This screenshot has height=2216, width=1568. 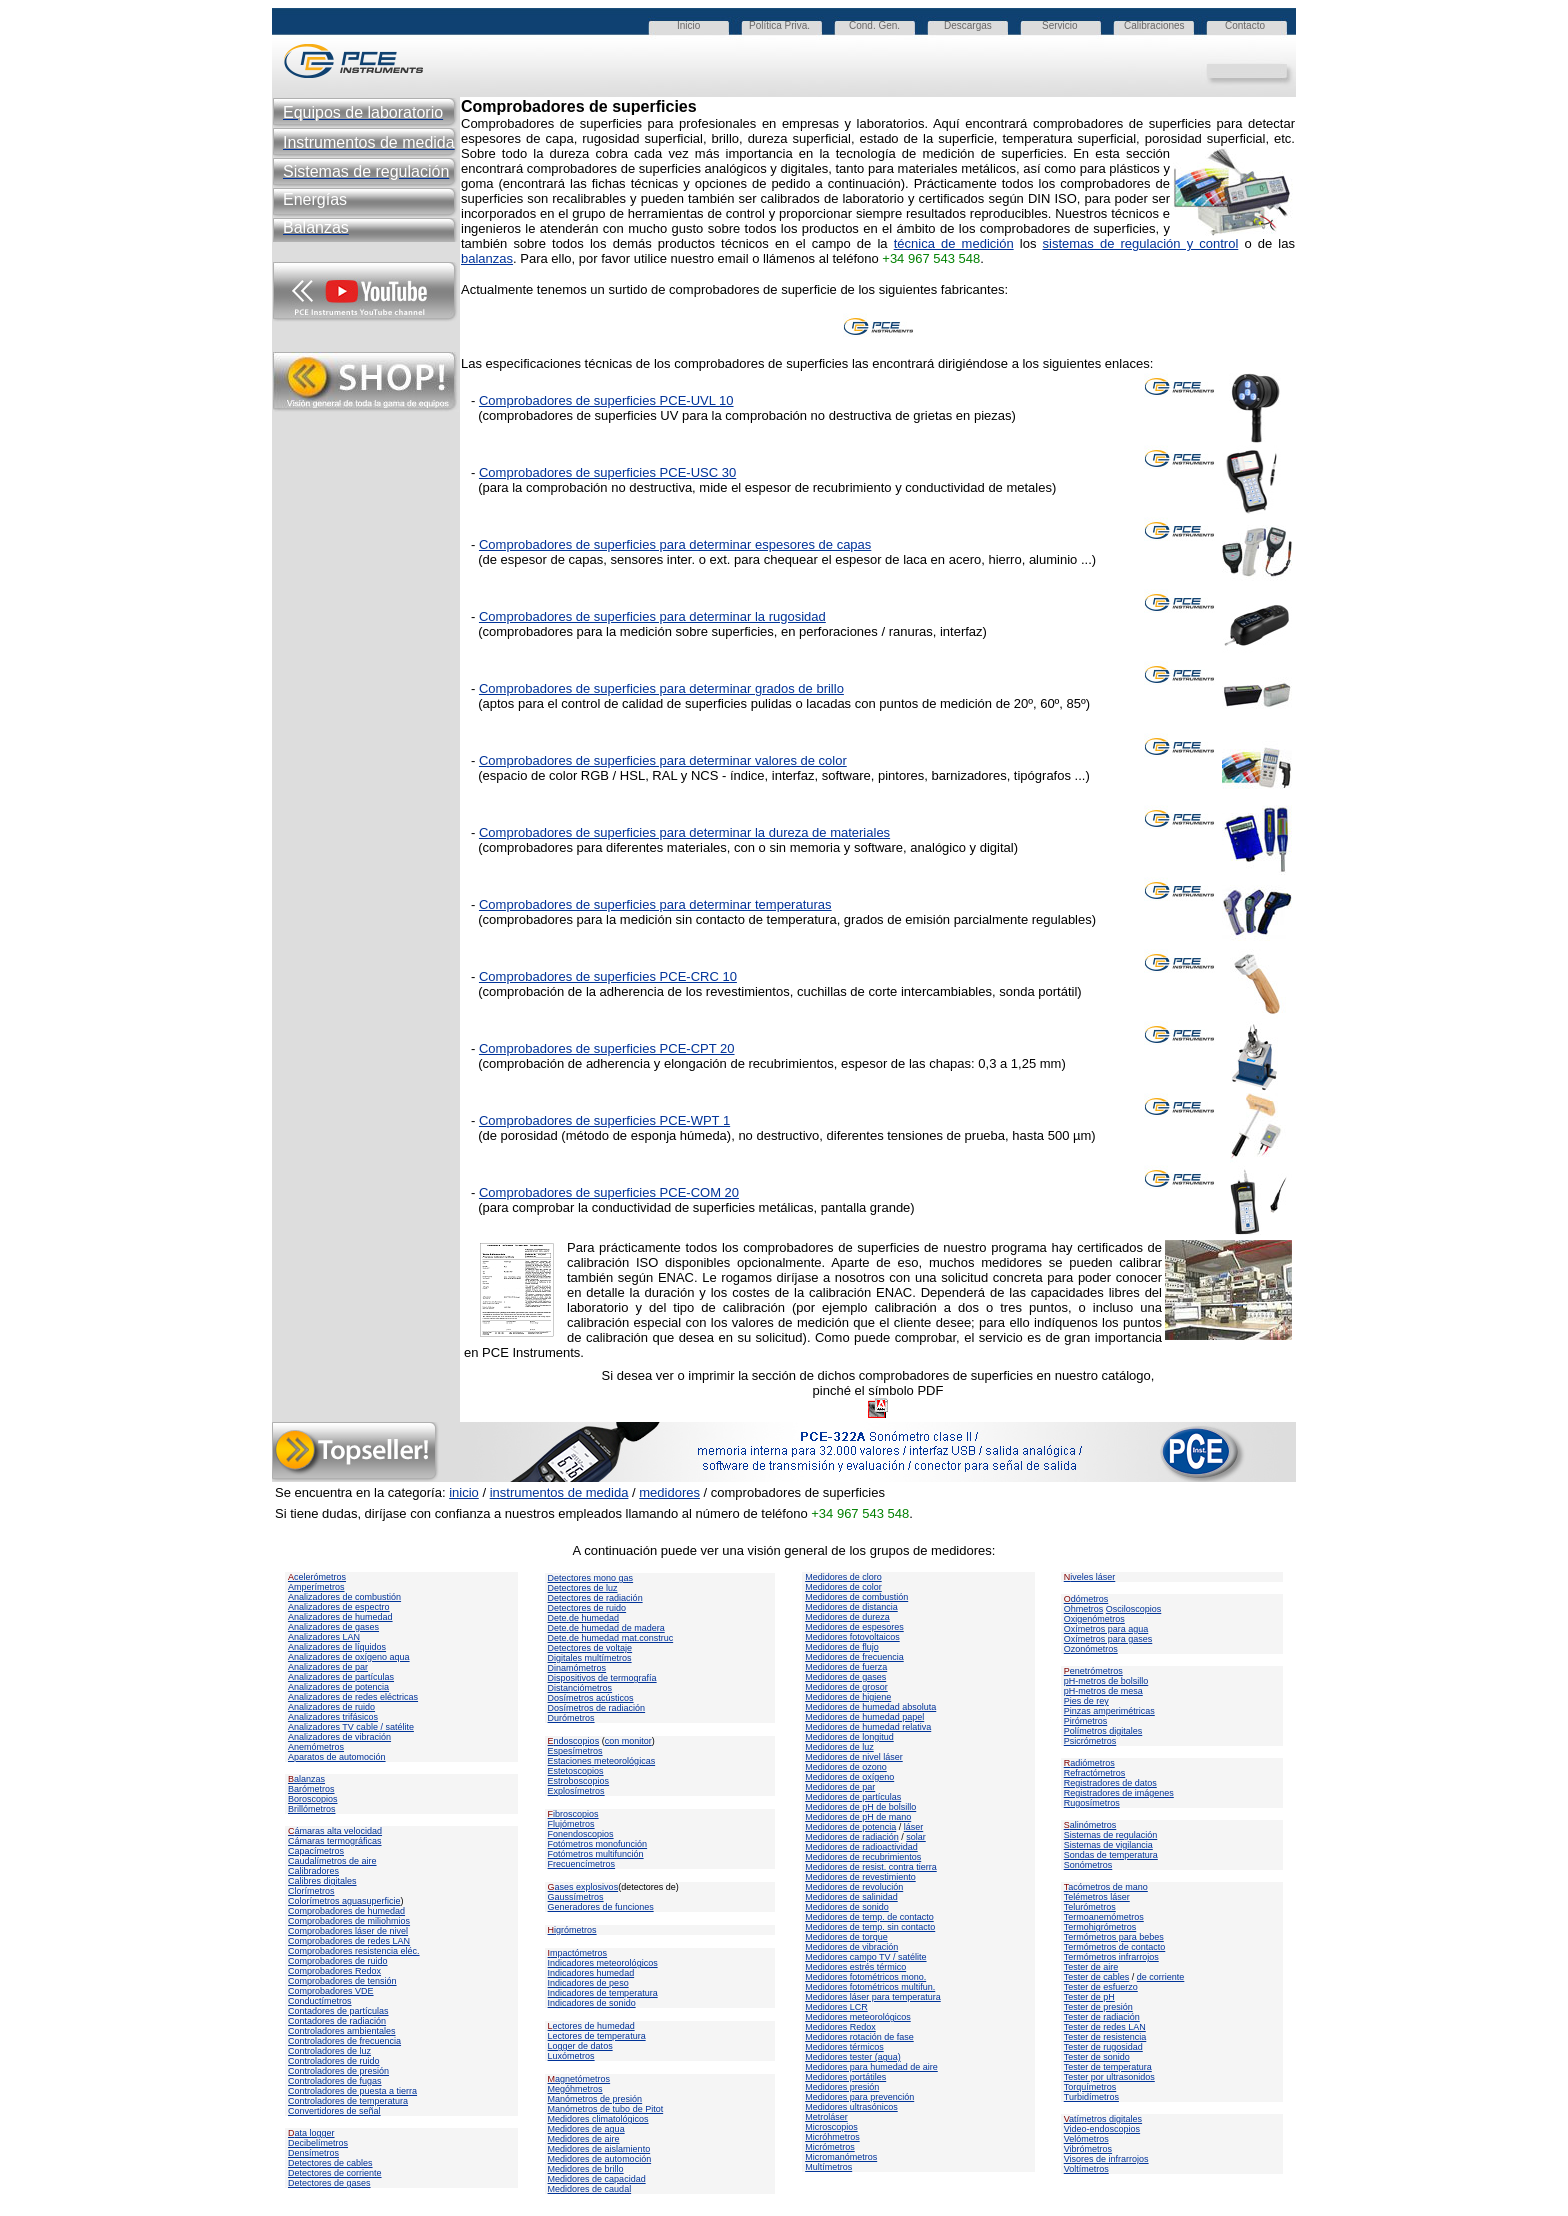 What do you see at coordinates (587, 1608) in the screenshot?
I see `Detectores de ruido` at bounding box center [587, 1608].